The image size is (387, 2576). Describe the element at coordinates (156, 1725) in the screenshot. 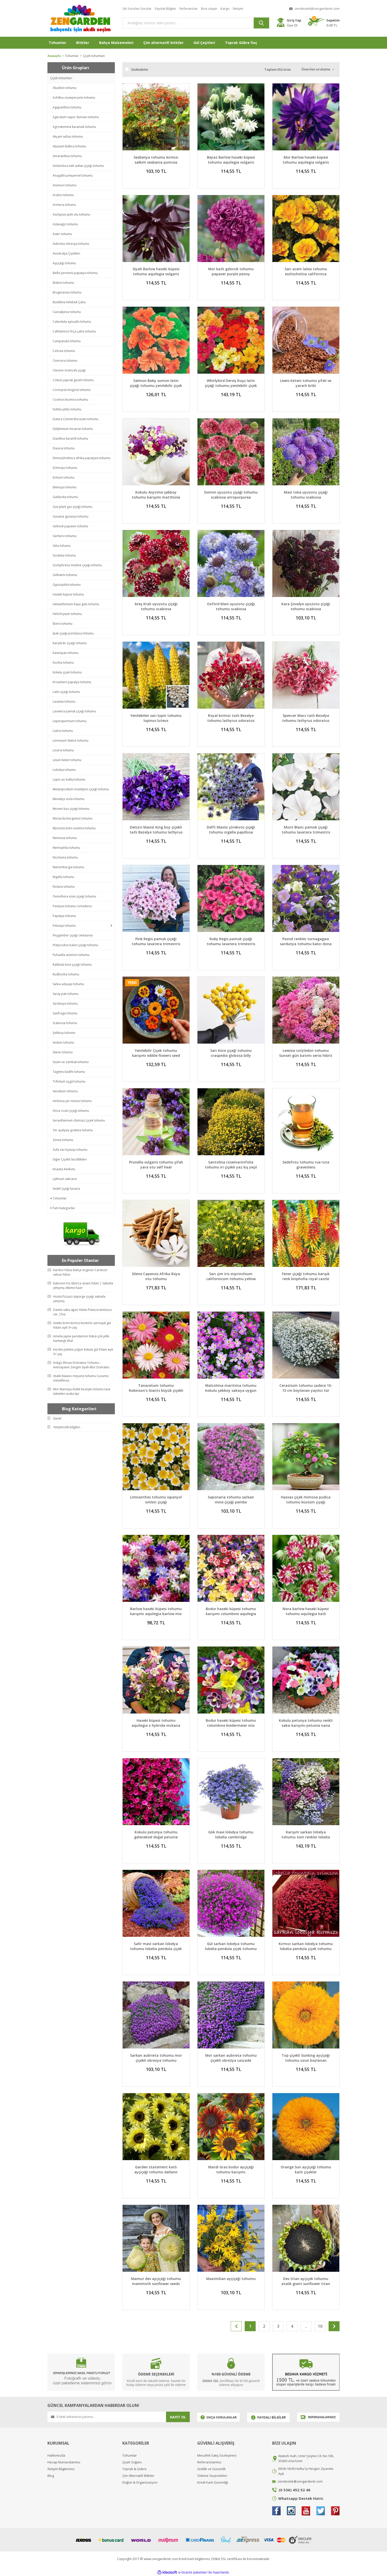

I see `Haseki küpesi tohumu aquilegia x hybrida mckana giants mix columbine` at that location.